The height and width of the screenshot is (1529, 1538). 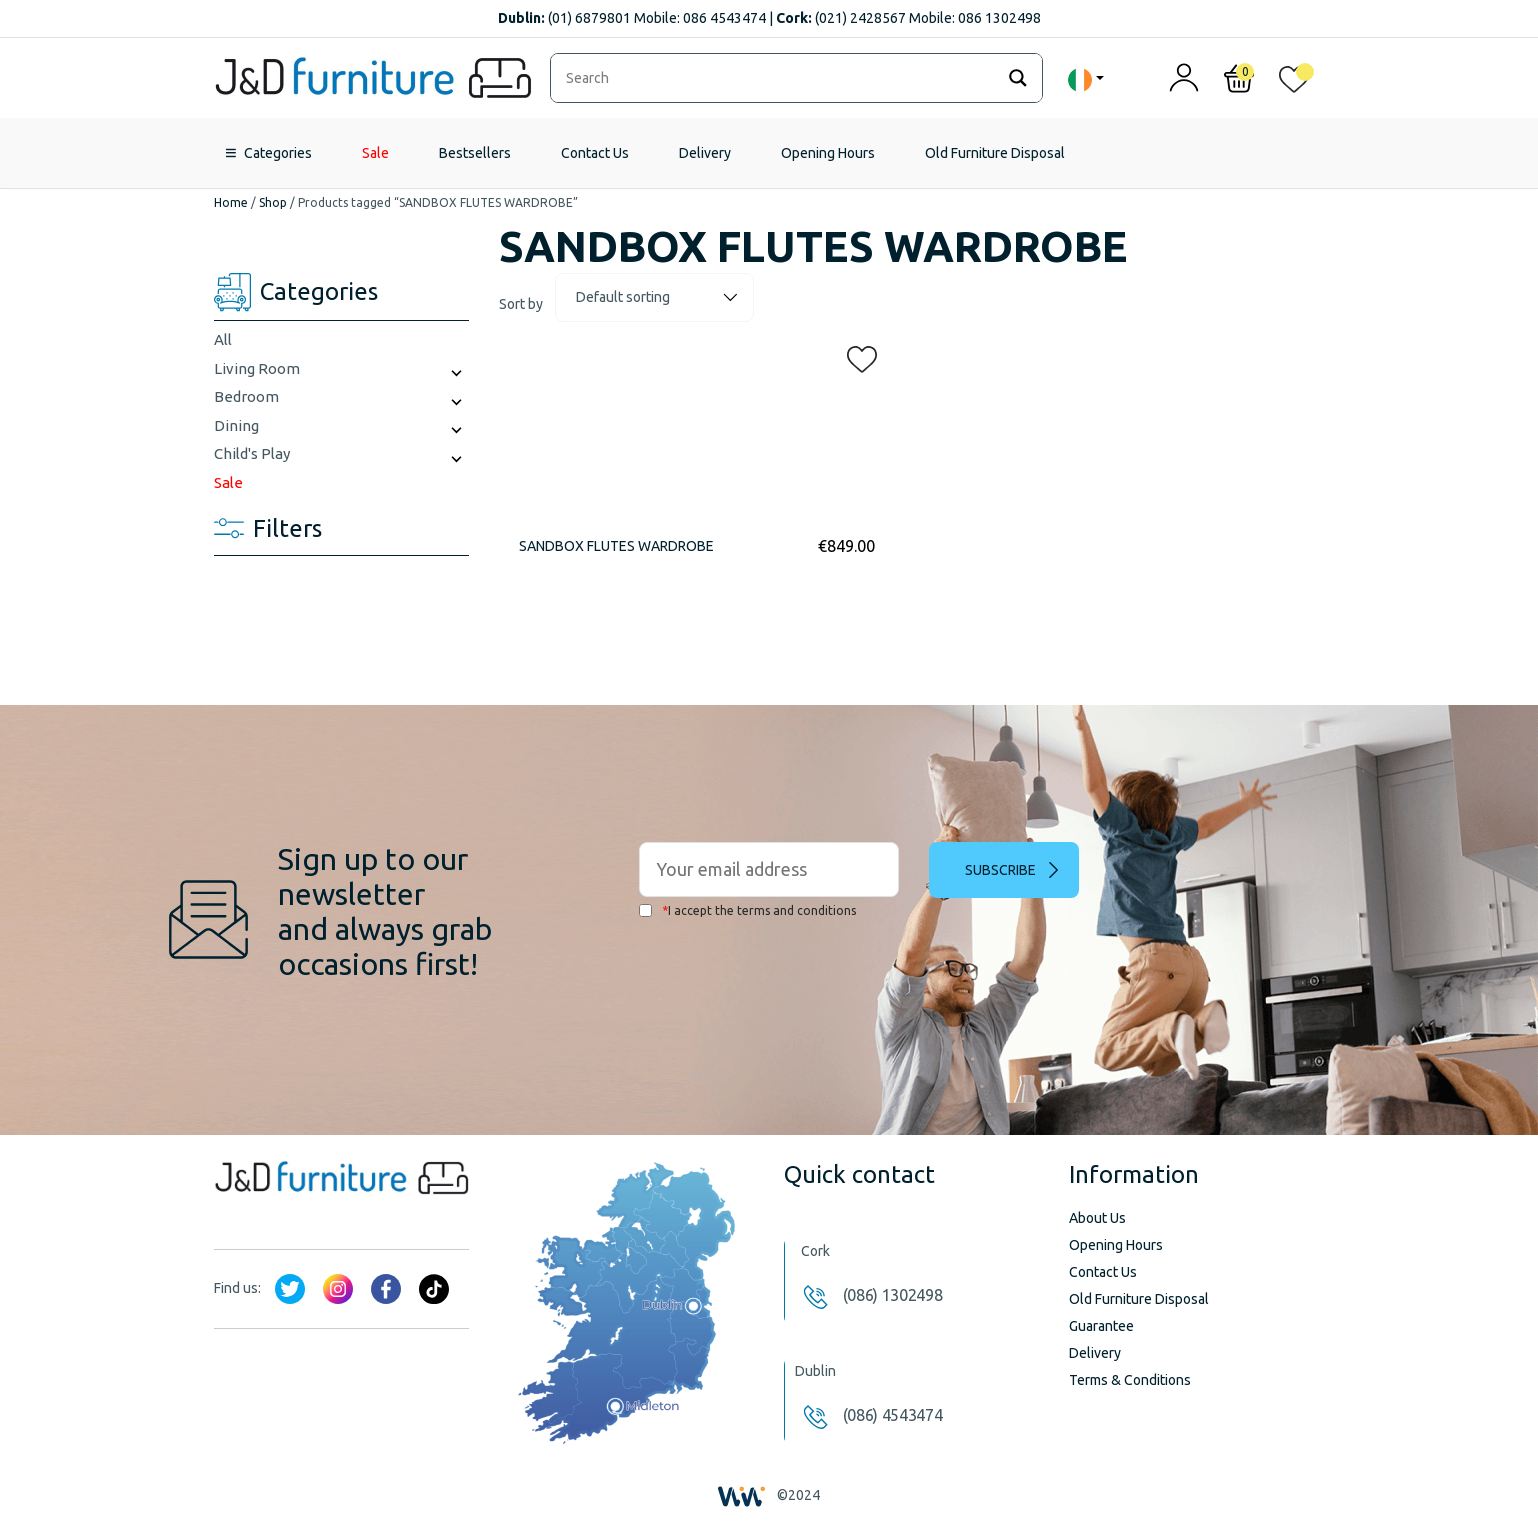 I want to click on Sale, so click(x=375, y=153).